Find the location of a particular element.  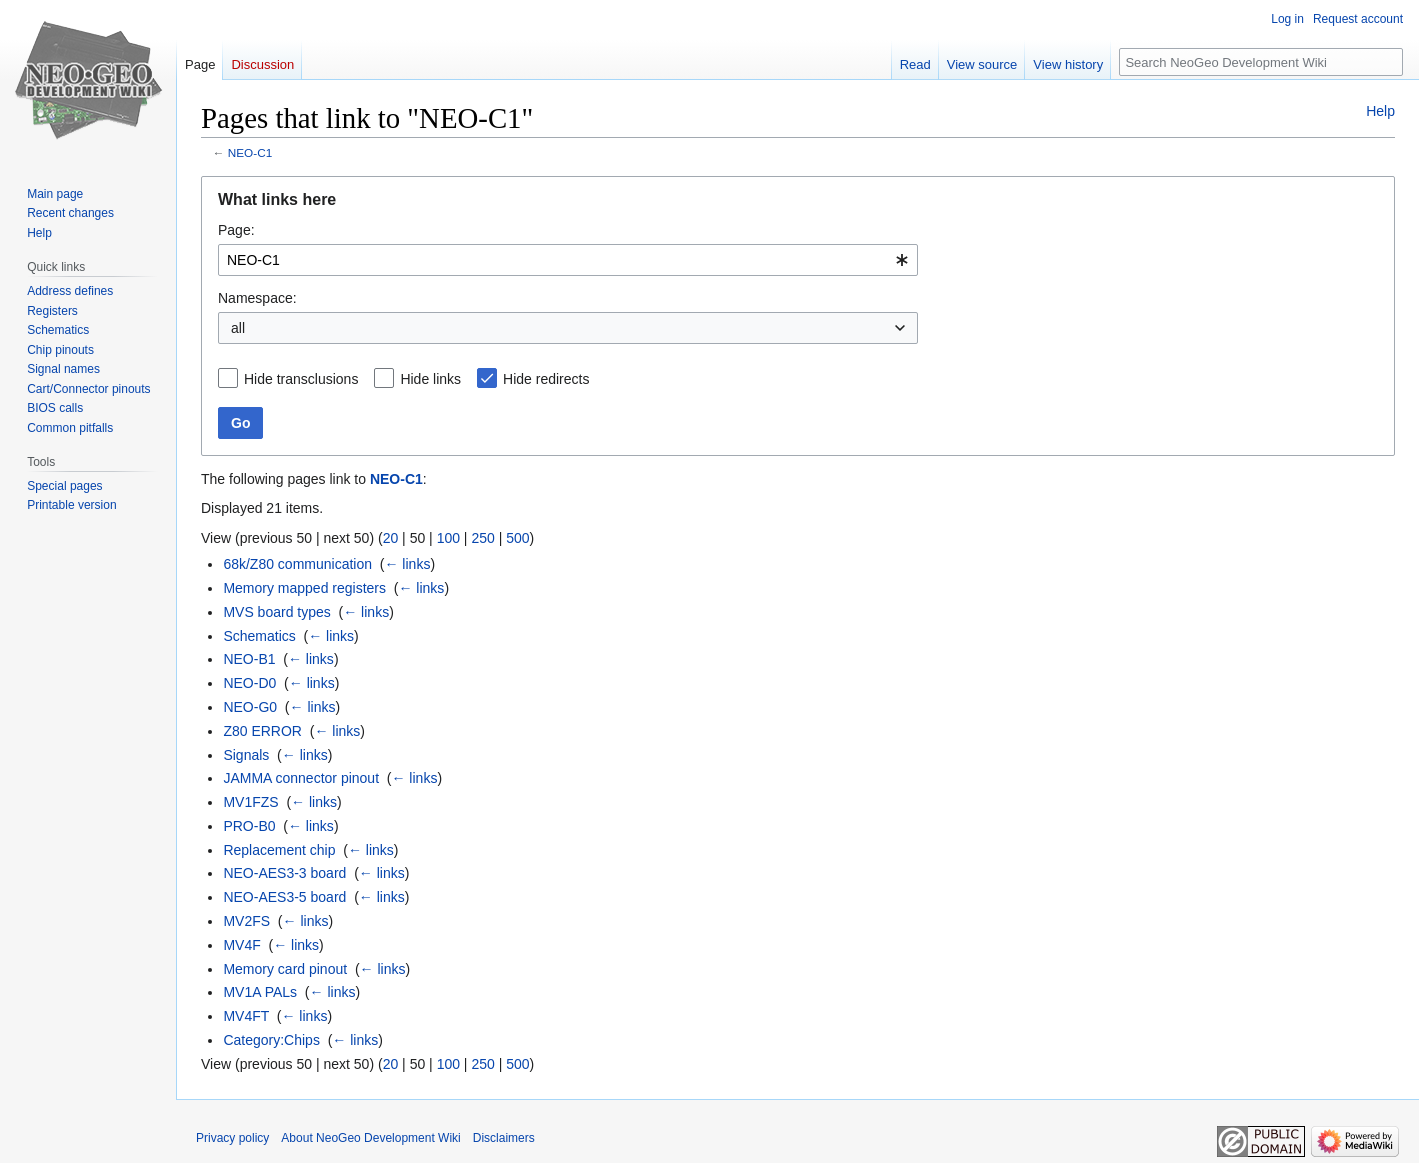

[Search NeoGeo Development Wiki] is located at coordinates (1261, 62).